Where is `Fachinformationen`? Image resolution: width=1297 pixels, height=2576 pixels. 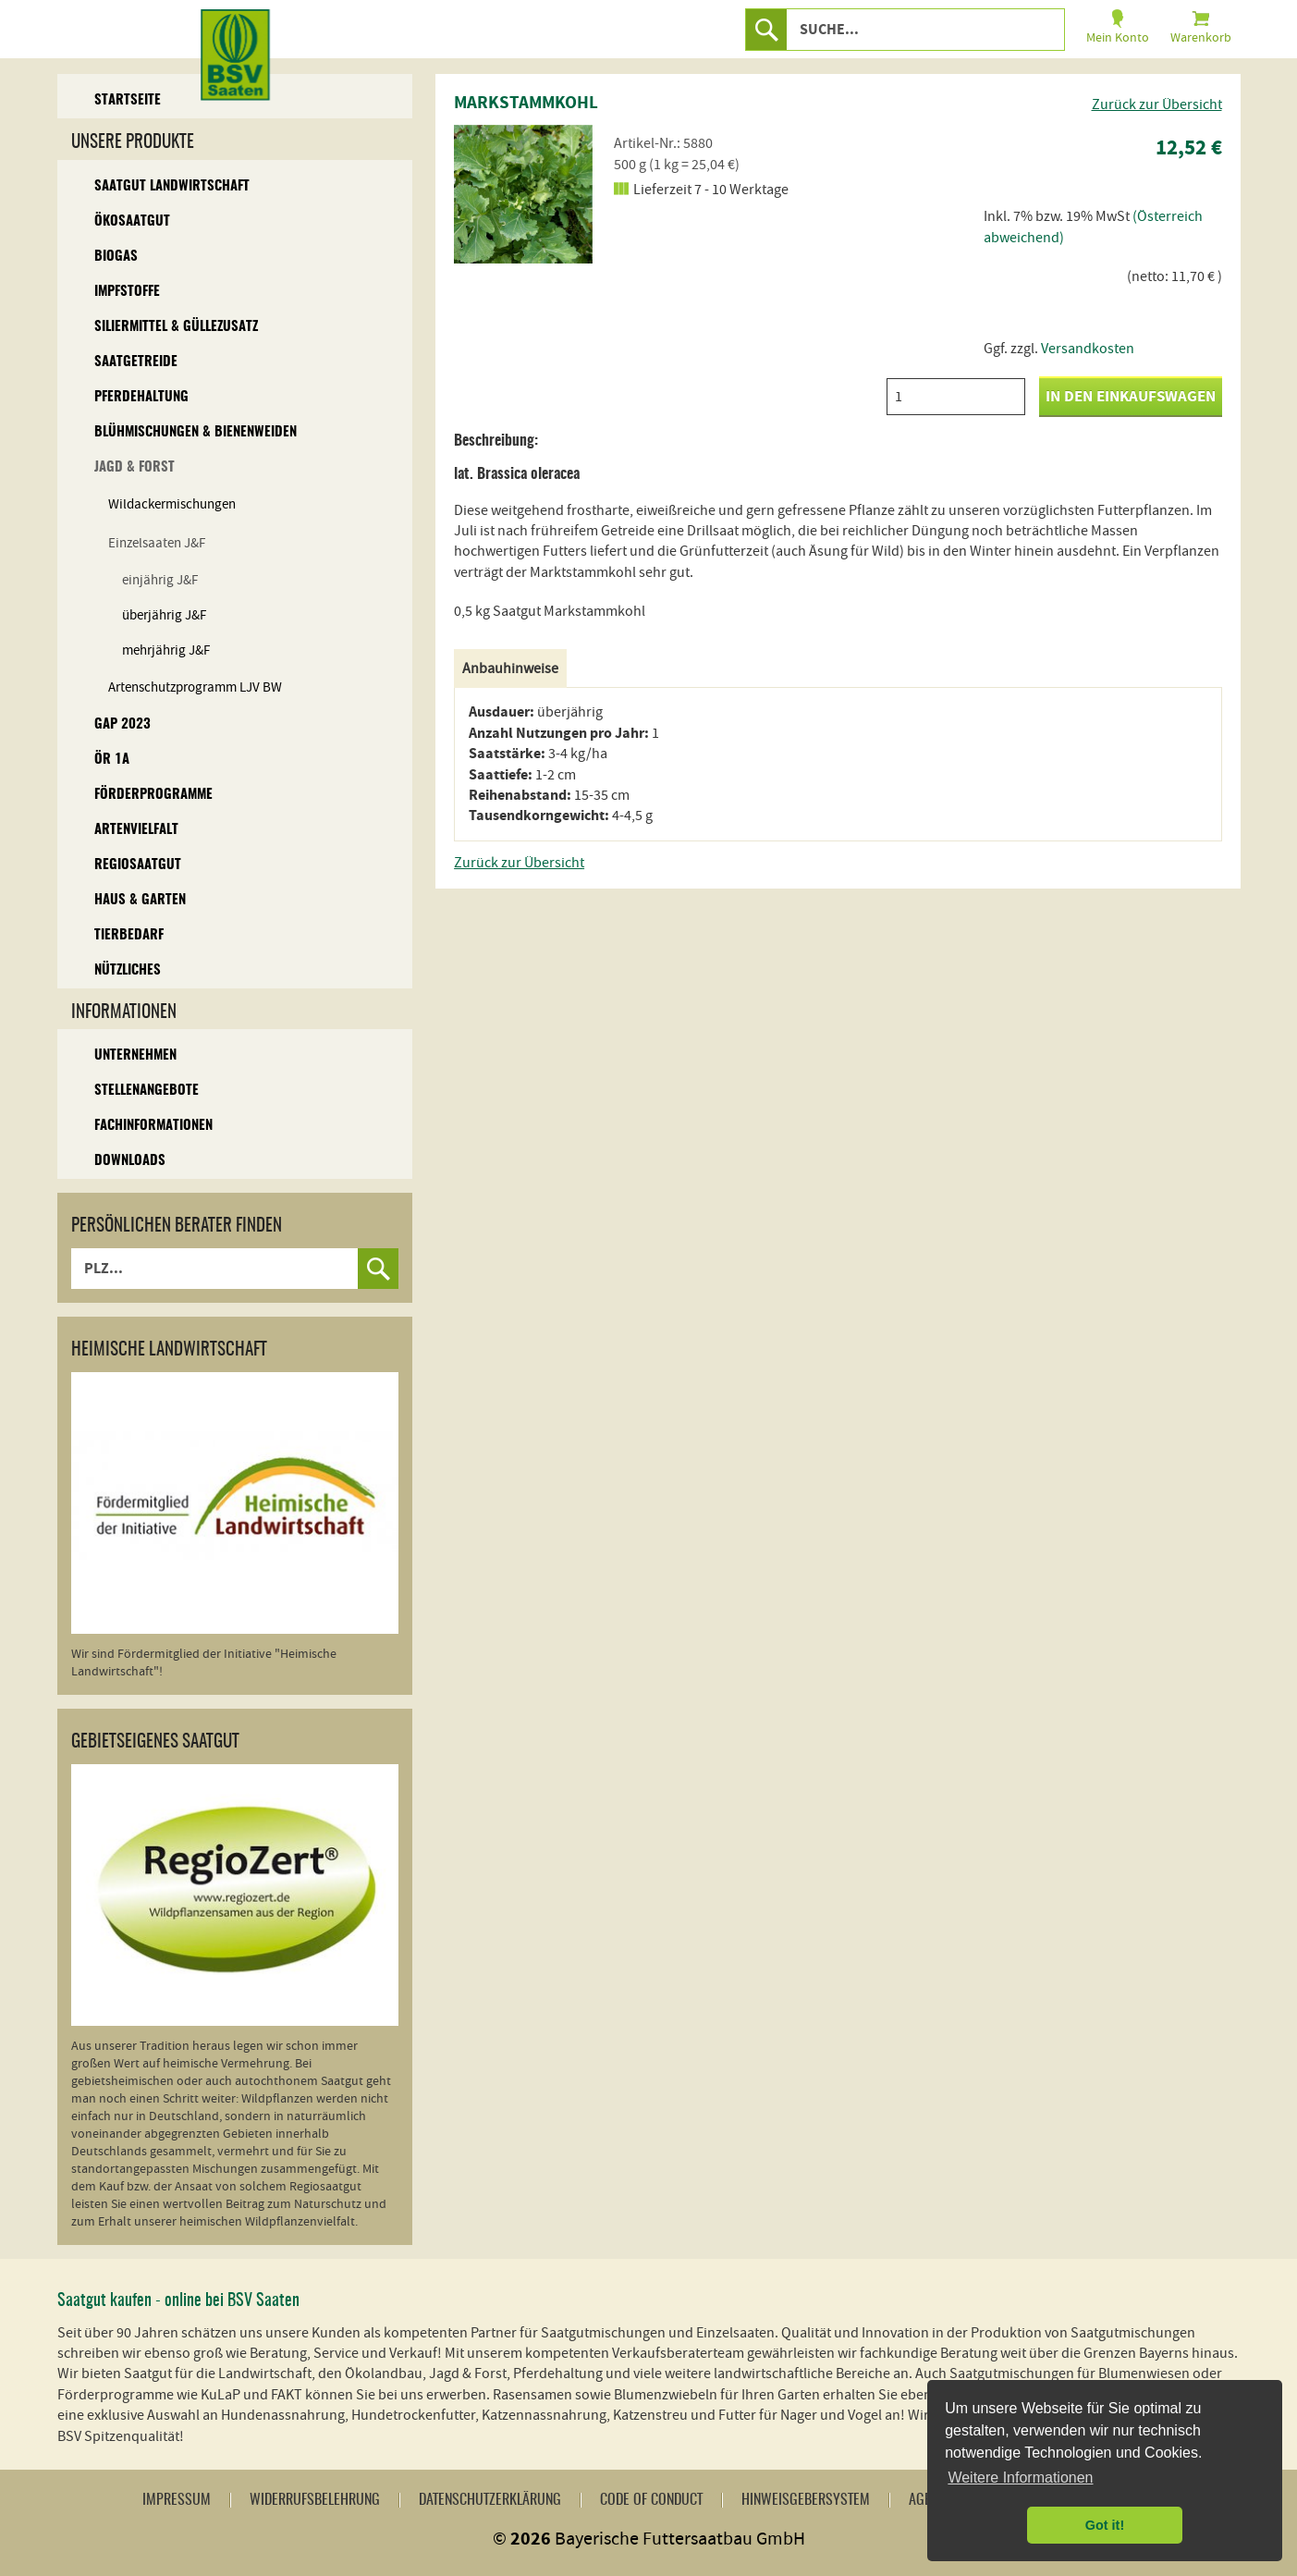
Fachinformationen is located at coordinates (153, 1126).